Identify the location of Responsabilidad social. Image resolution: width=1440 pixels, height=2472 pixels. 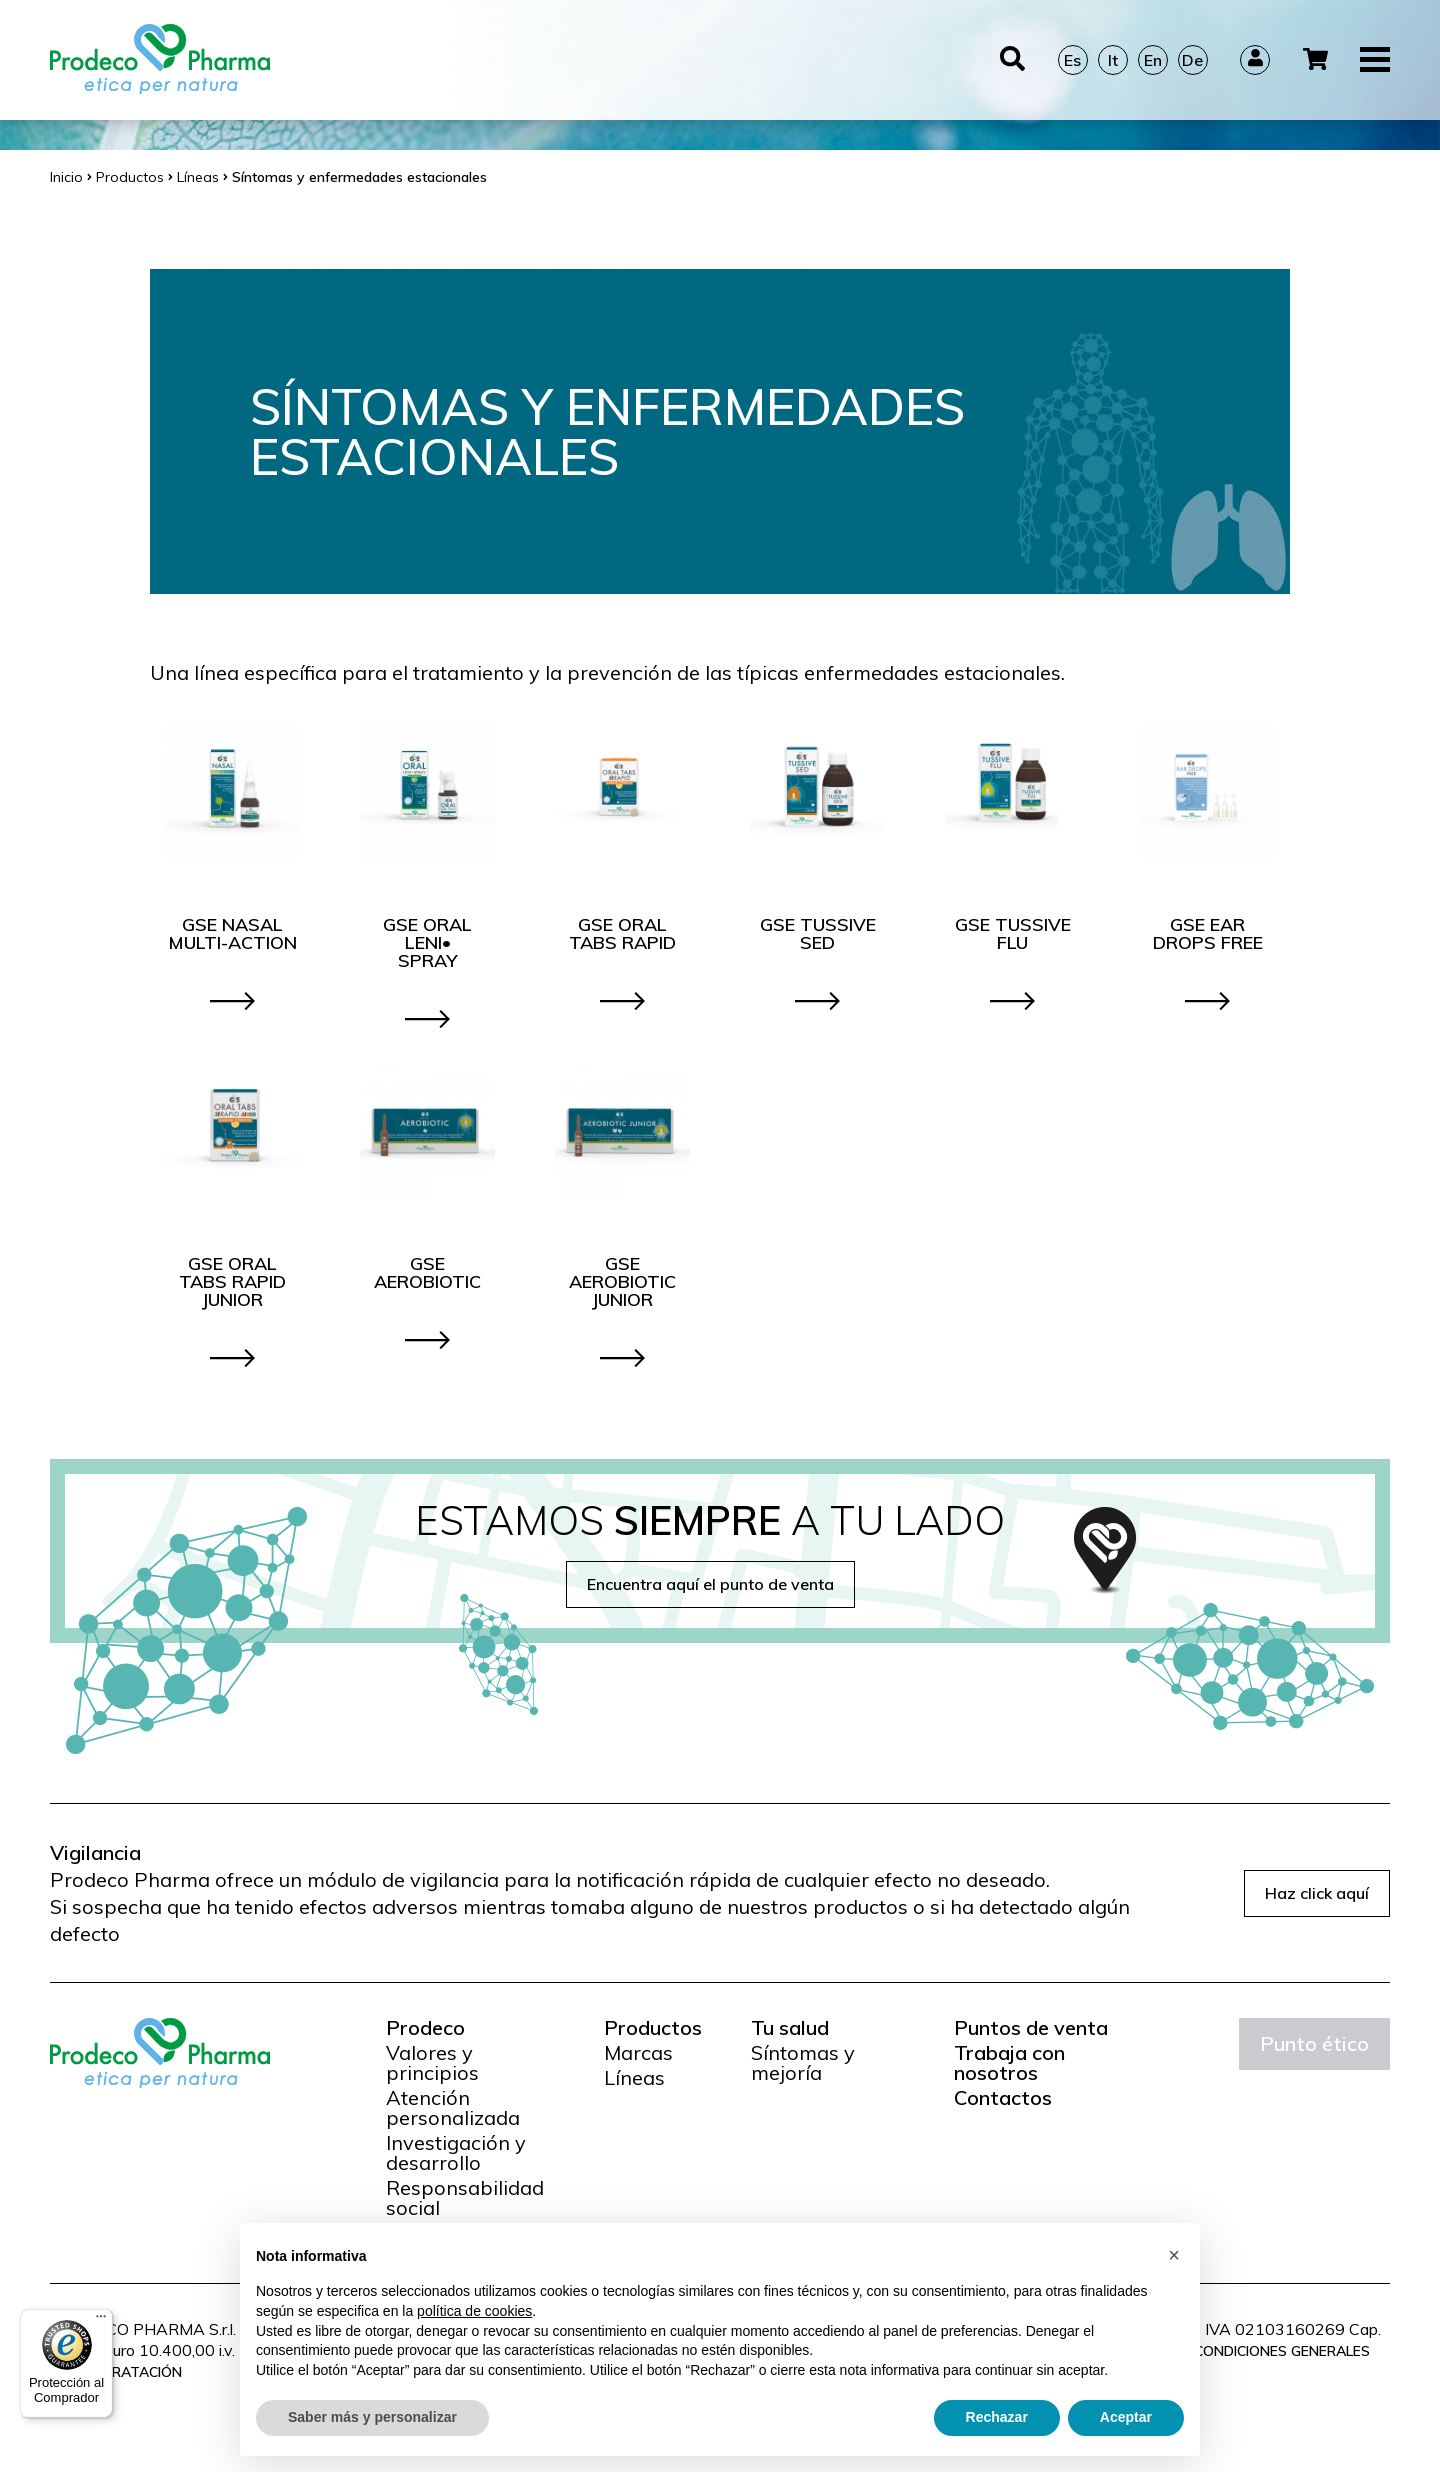
(465, 2198).